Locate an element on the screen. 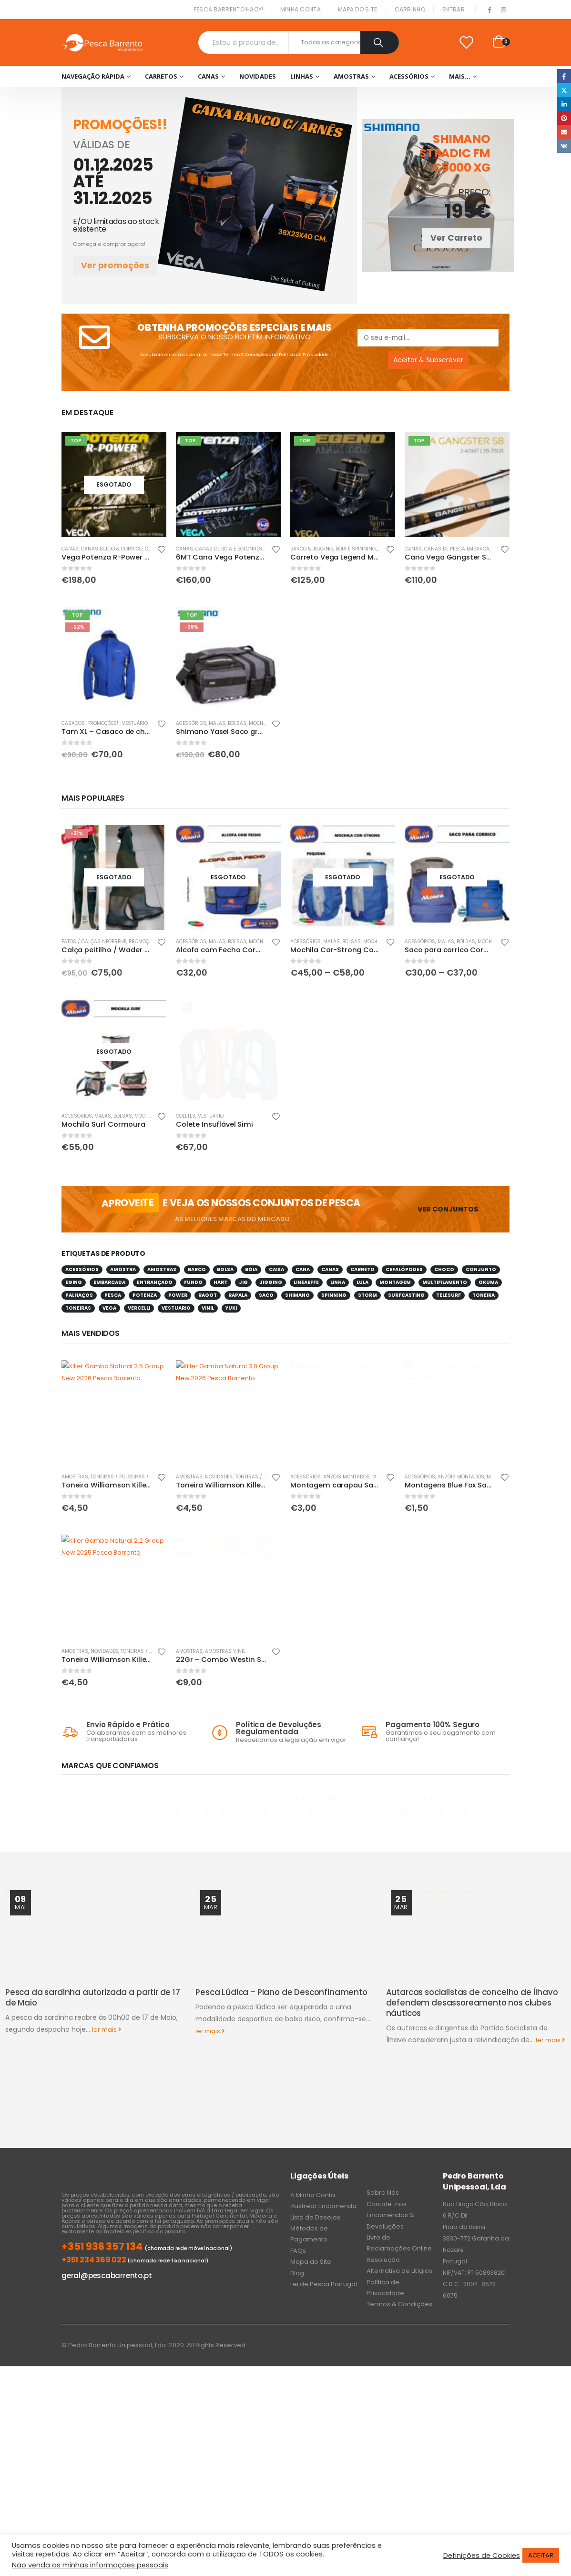  Sobre Nós is located at coordinates (383, 2165).